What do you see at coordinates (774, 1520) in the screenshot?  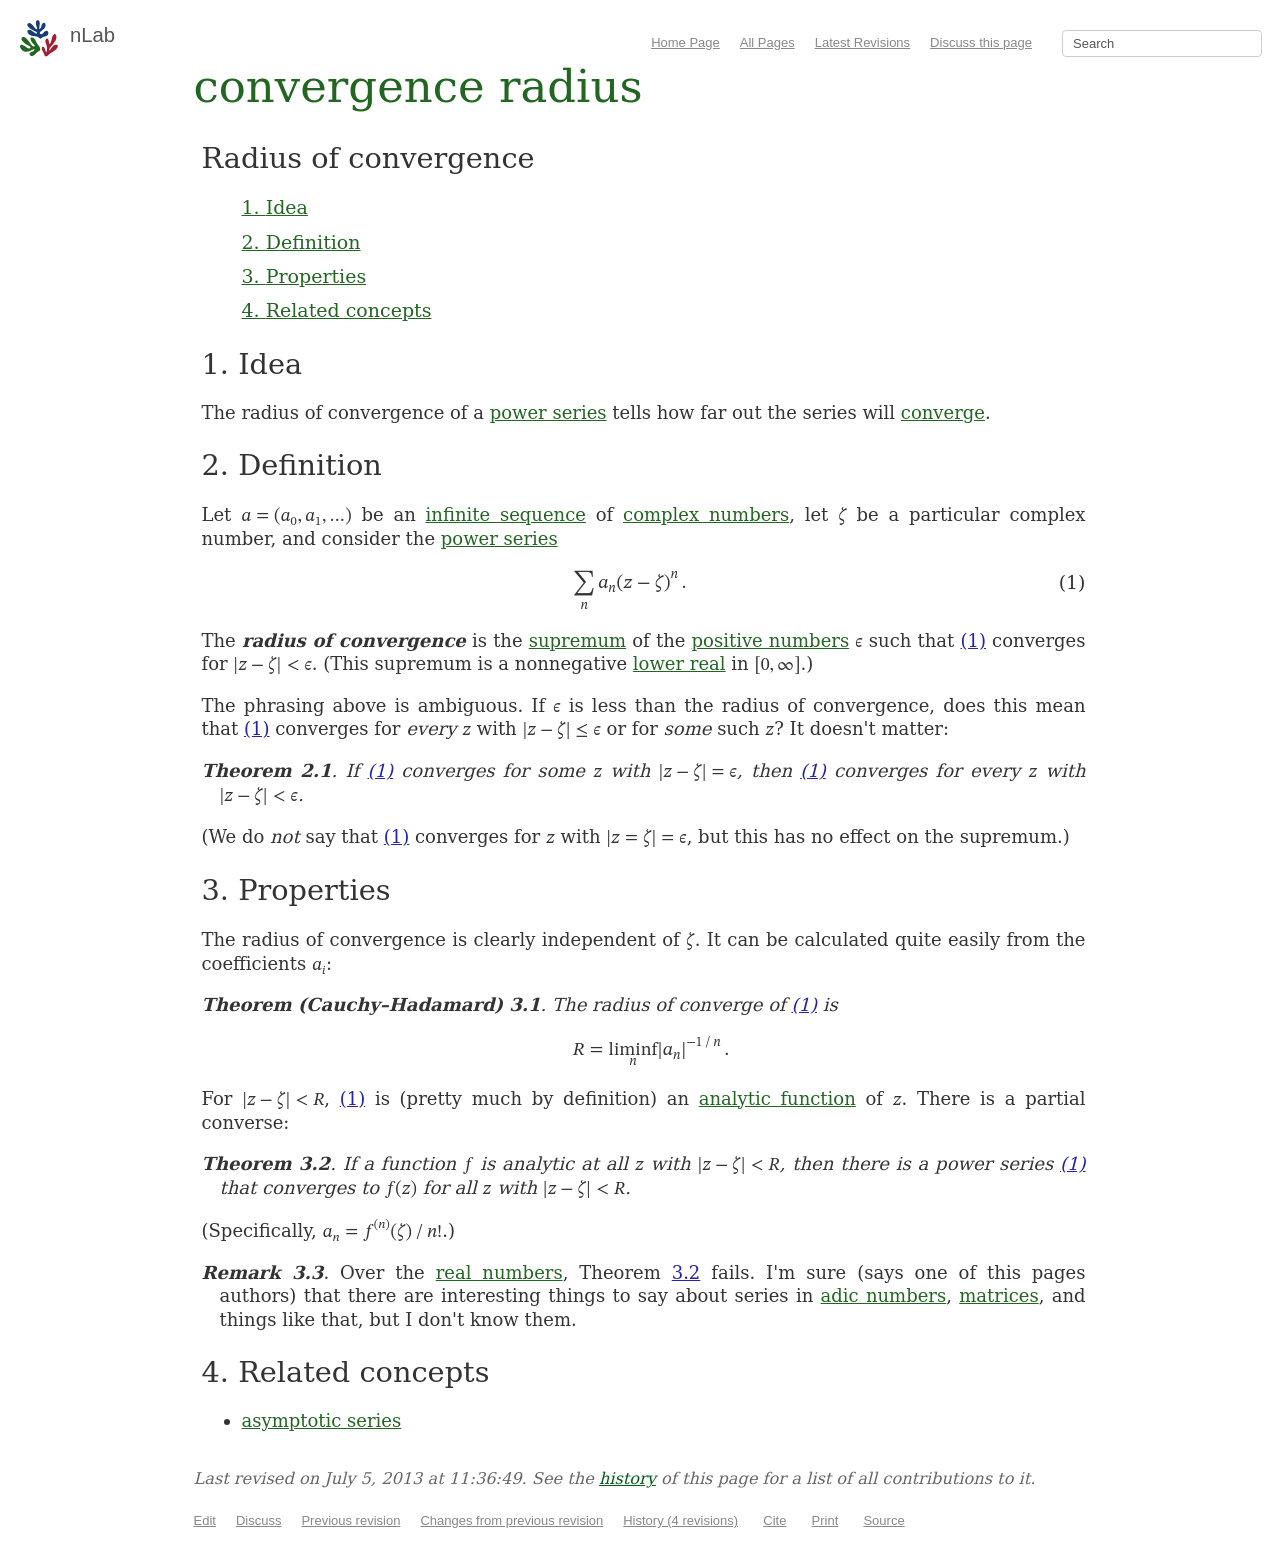 I see `Cite` at bounding box center [774, 1520].